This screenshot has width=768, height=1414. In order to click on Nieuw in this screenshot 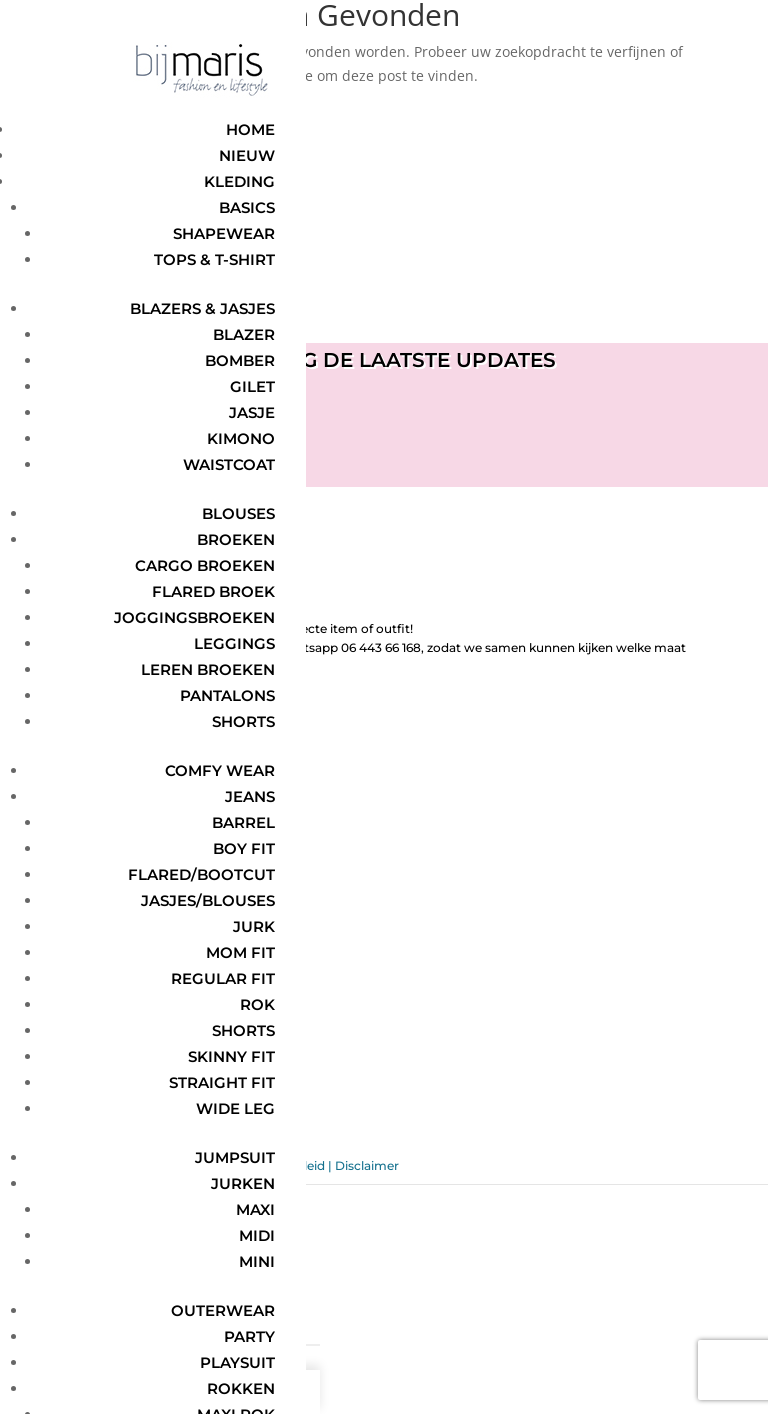, I will do `click(247, 155)`.